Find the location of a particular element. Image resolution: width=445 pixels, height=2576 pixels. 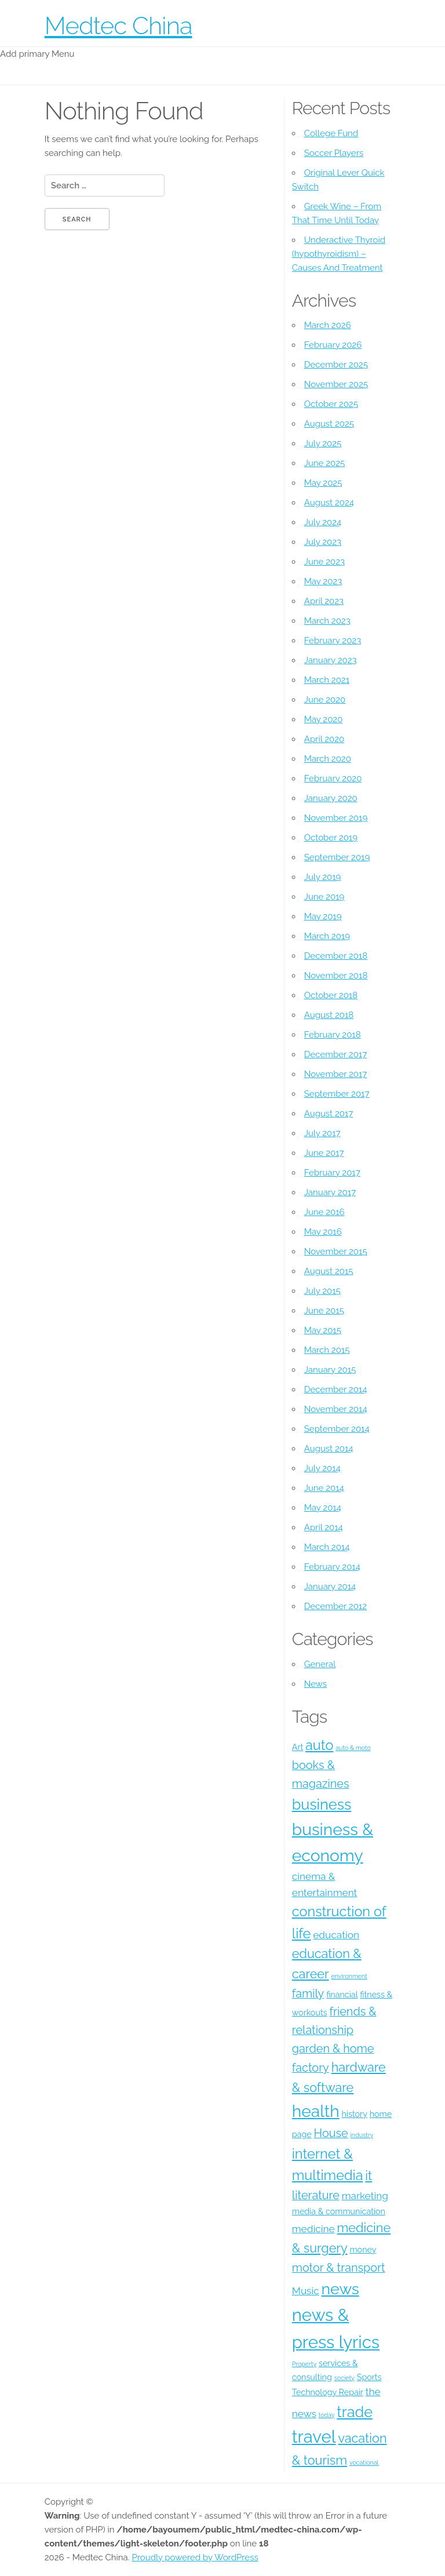

December 2018 is located at coordinates (335, 956).